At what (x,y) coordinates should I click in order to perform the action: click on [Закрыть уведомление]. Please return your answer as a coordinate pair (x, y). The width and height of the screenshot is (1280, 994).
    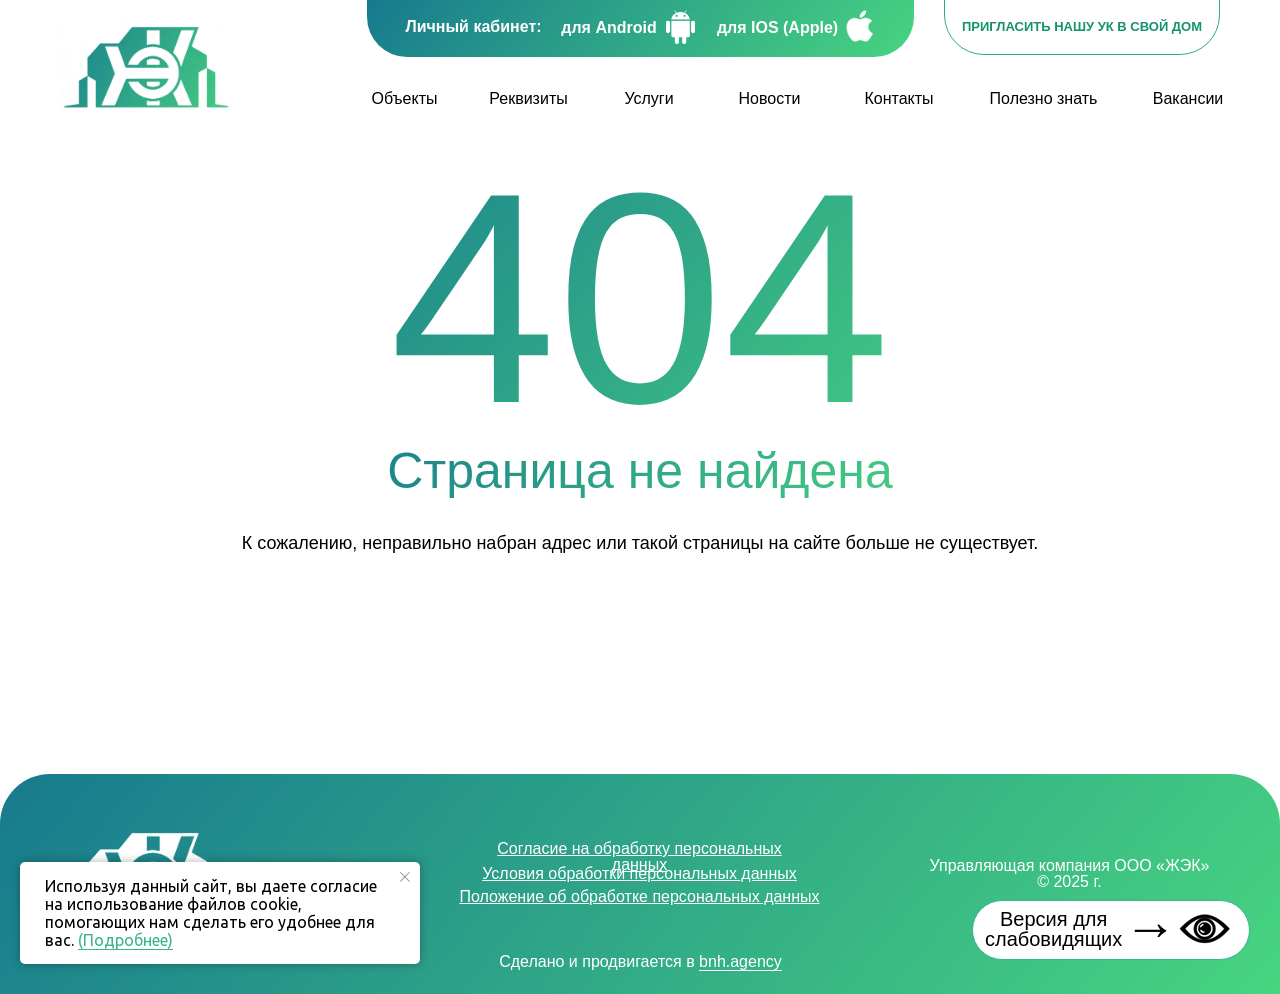
    Looking at the image, I should click on (405, 877).